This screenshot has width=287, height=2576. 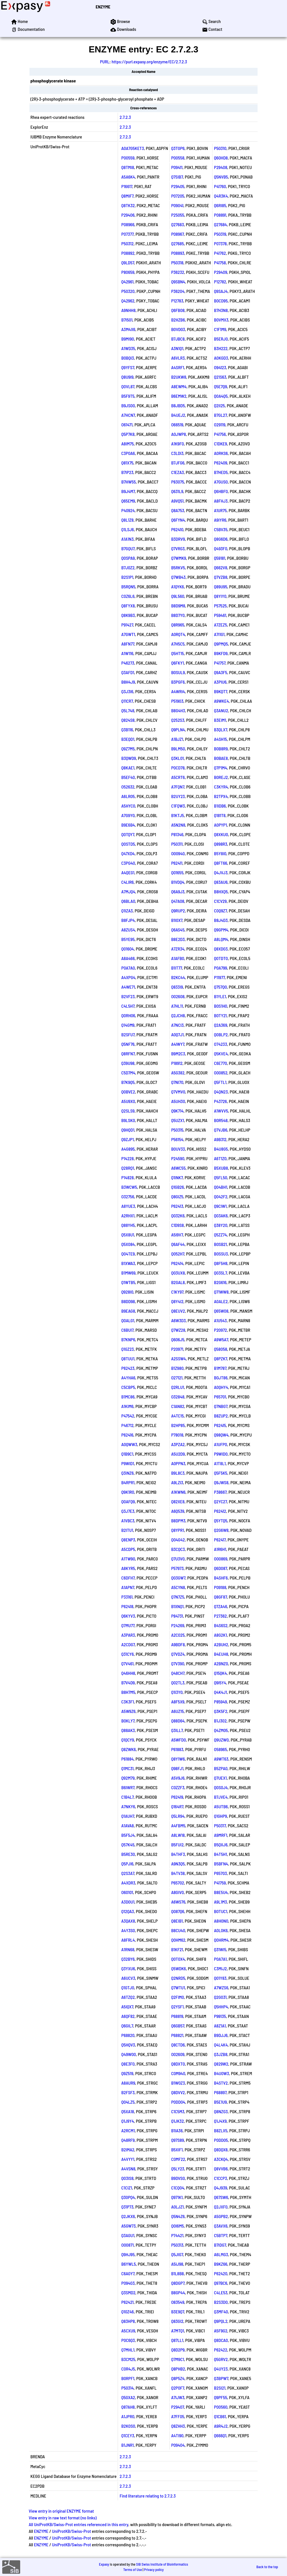 I want to click on B2SI21, so click(x=220, y=2387).